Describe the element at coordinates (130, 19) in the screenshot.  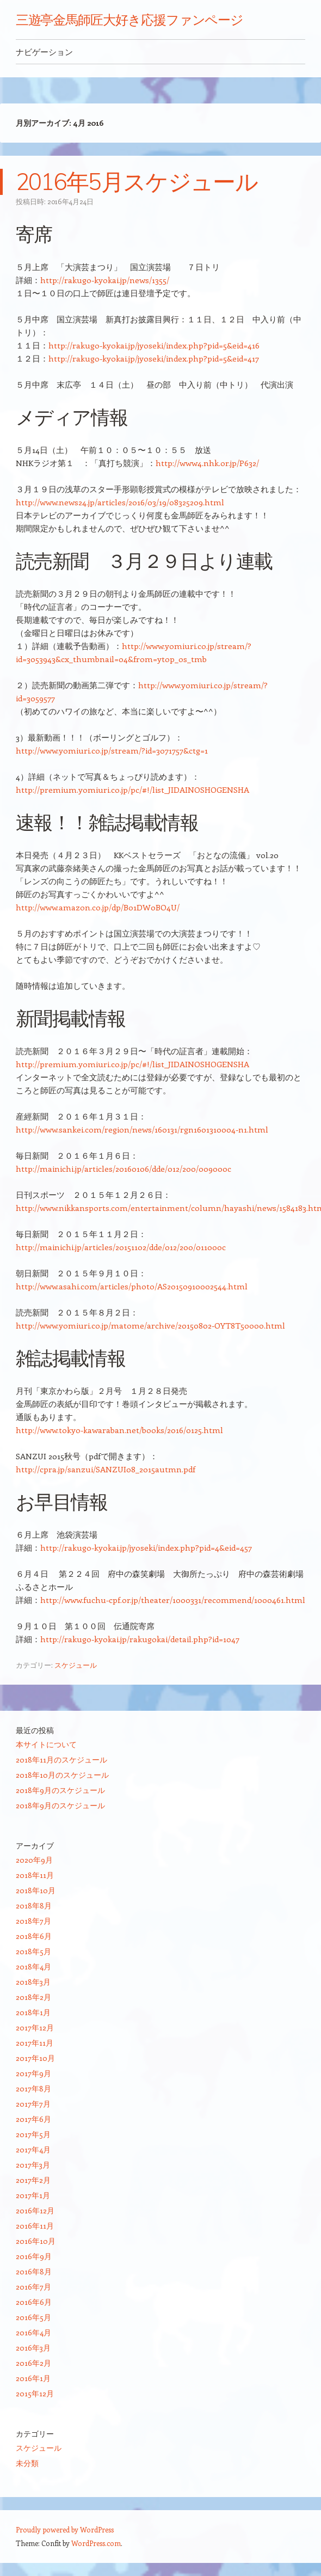
I see `三遊亭金馬師匠大好き応援ファンページ` at that location.